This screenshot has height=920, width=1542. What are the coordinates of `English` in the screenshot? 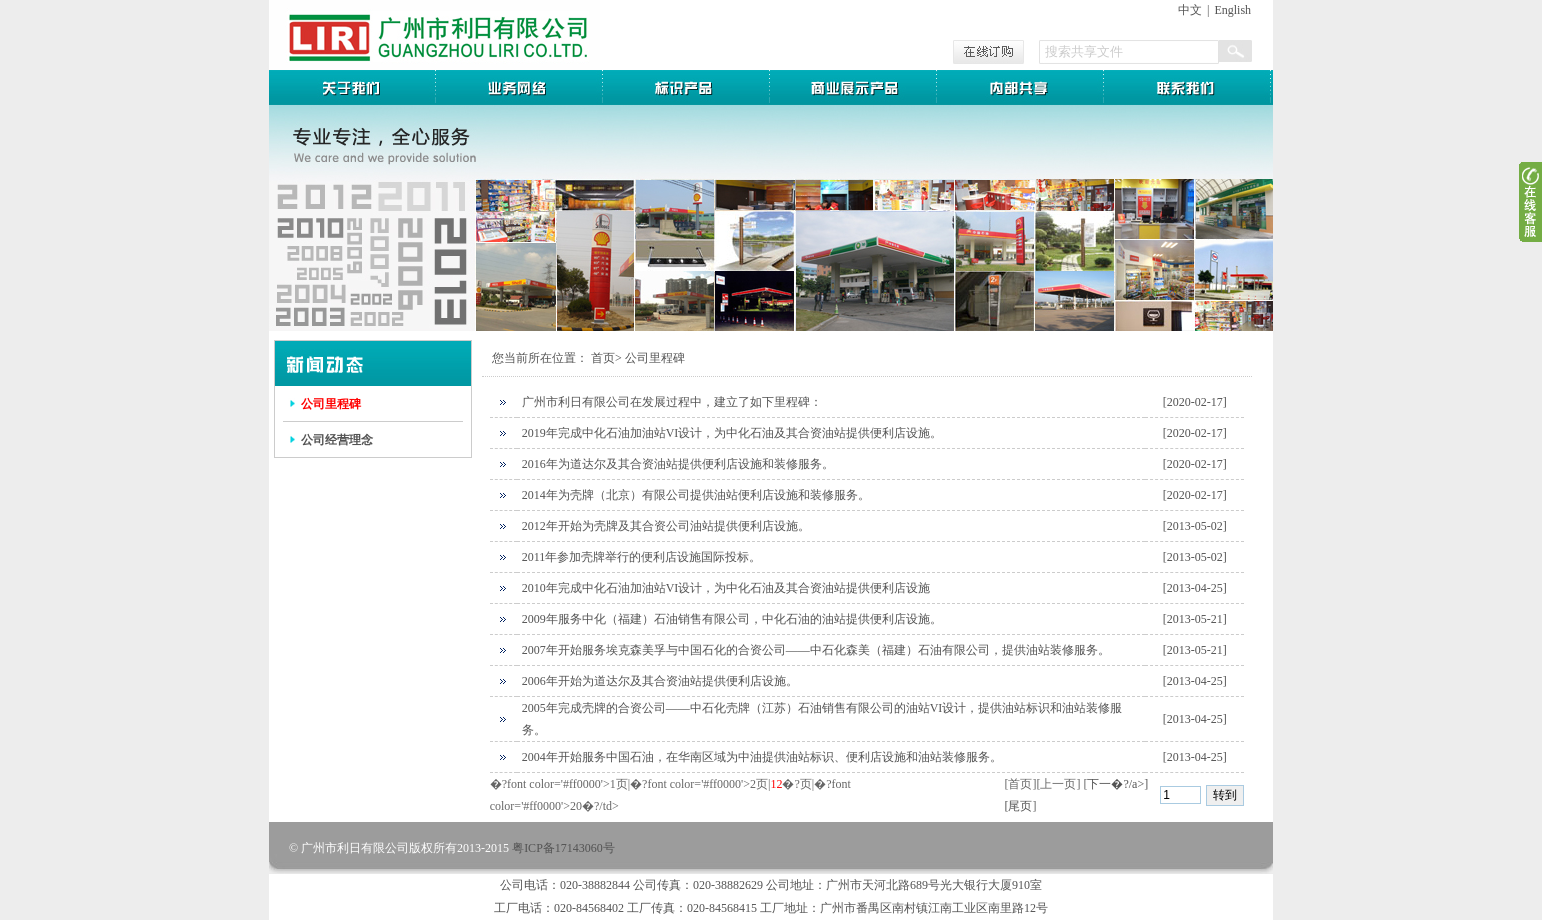 It's located at (1232, 10).